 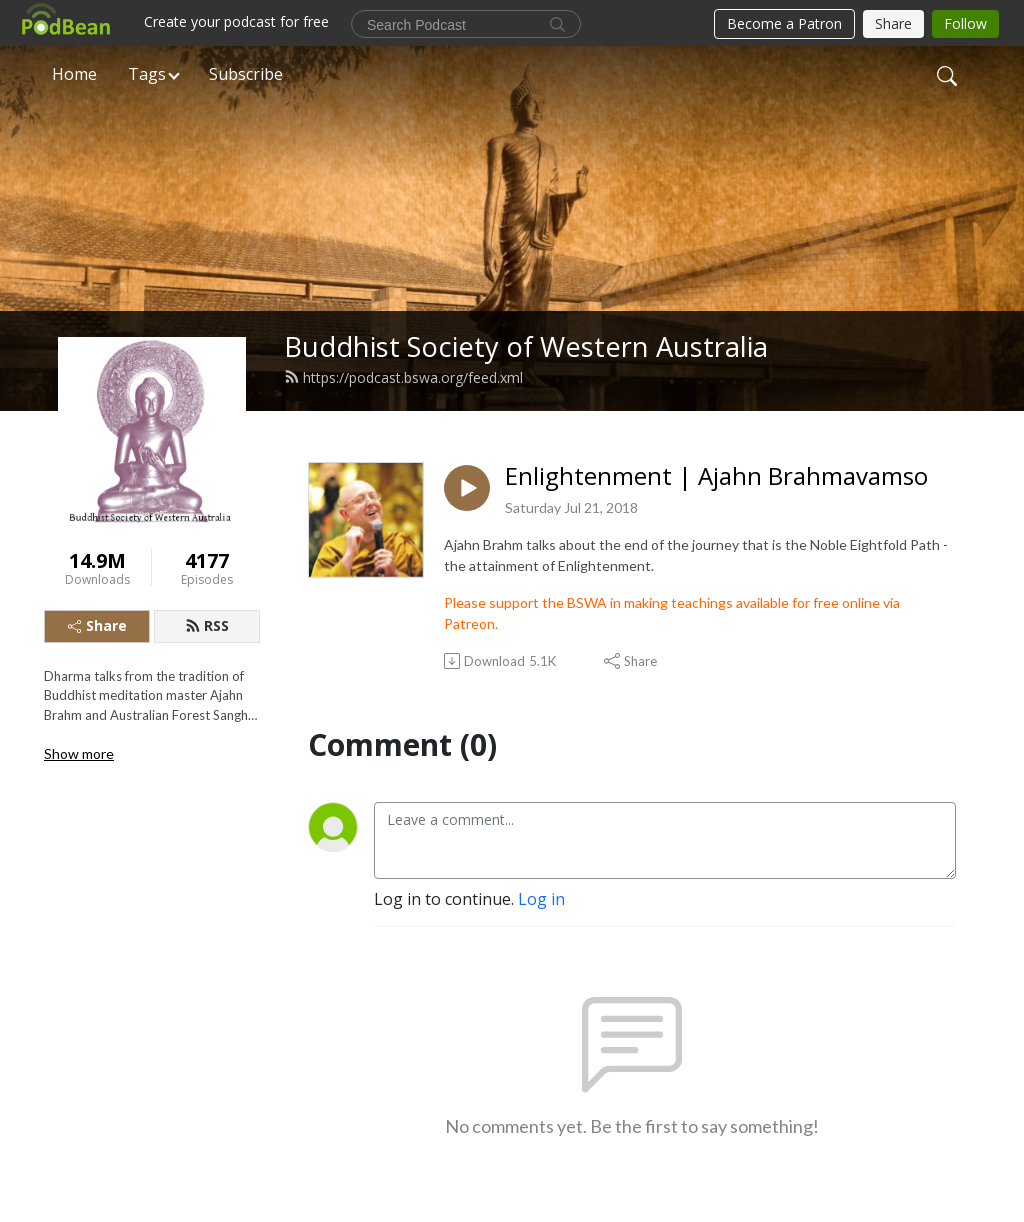 I want to click on Home, so click(x=74, y=74).